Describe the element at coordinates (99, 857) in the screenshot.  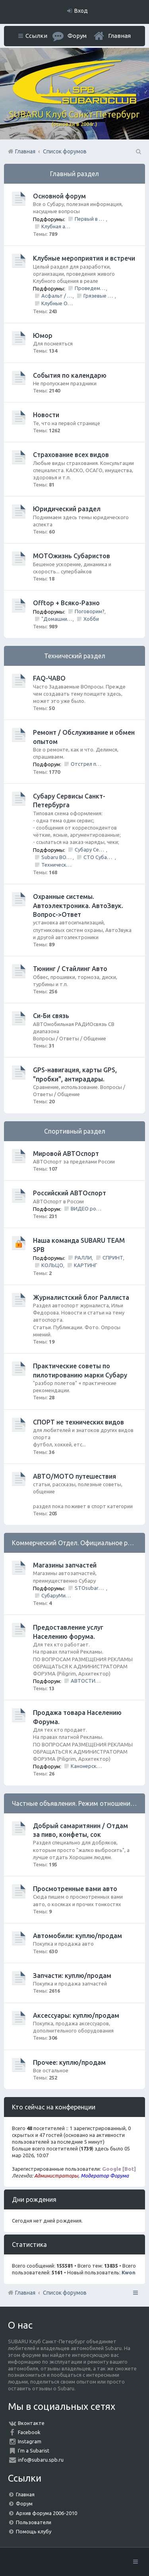
I see `СТО Субару (www.stosubaru.ru)` at that location.